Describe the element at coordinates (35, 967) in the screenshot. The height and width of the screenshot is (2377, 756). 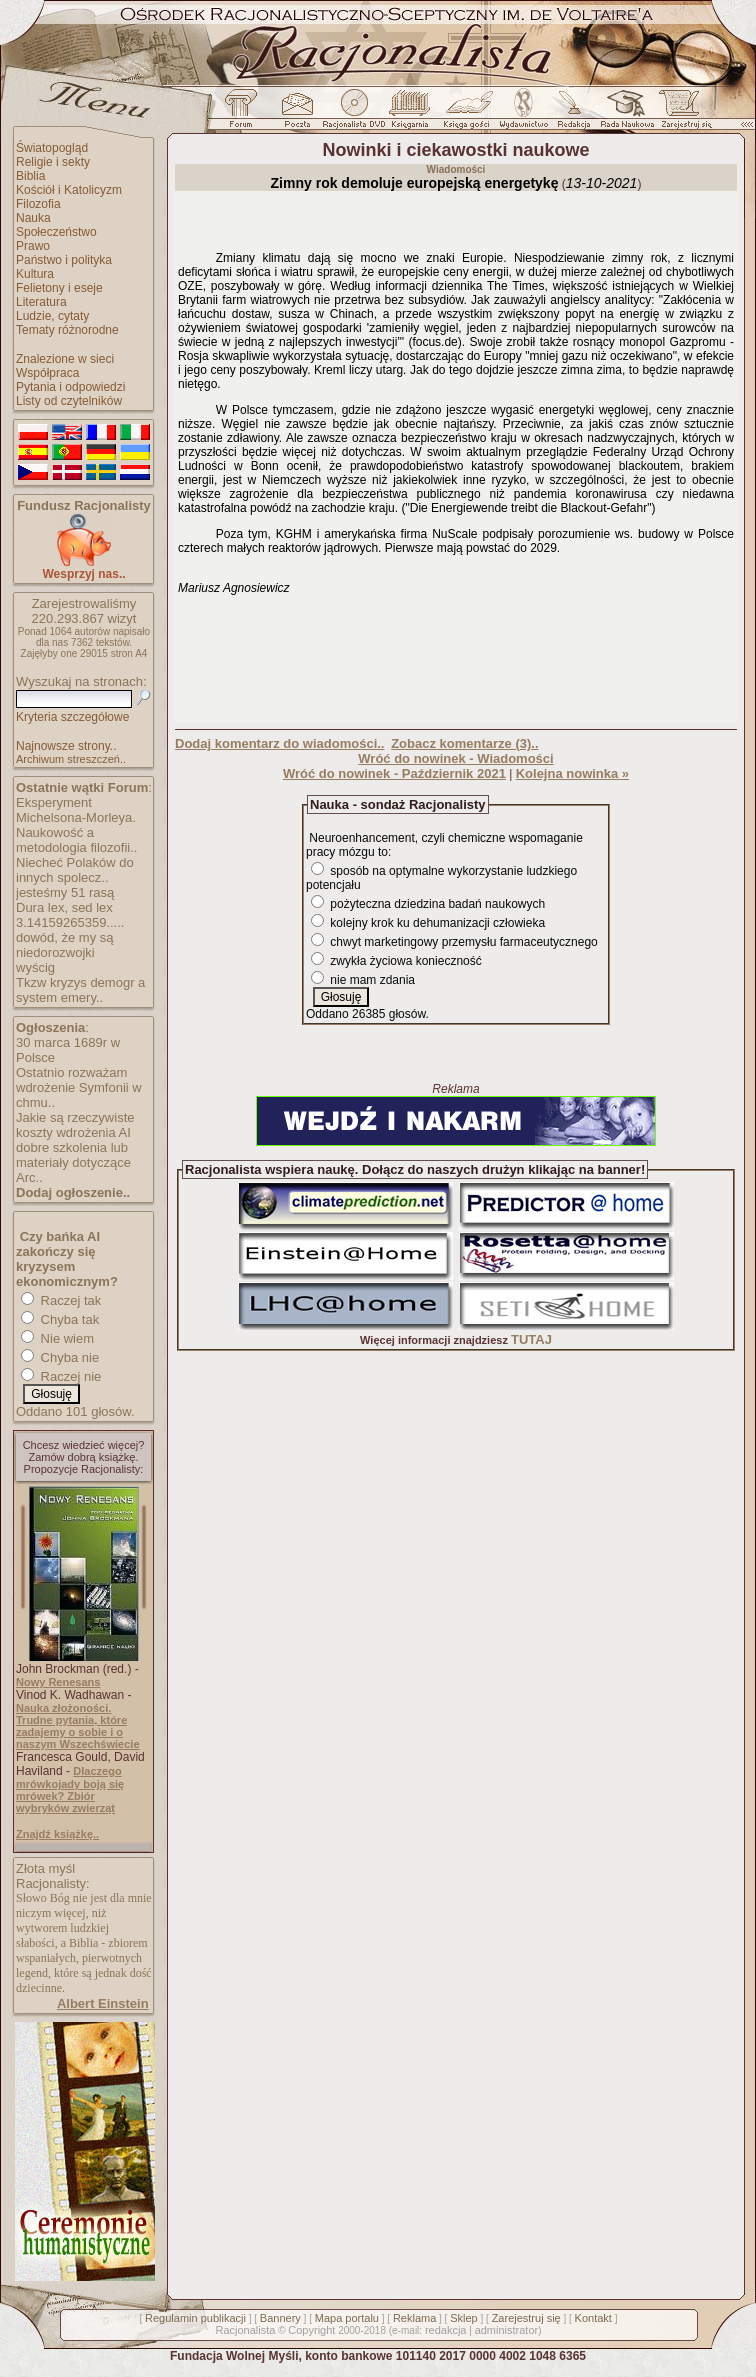
I see `wyścig` at that location.